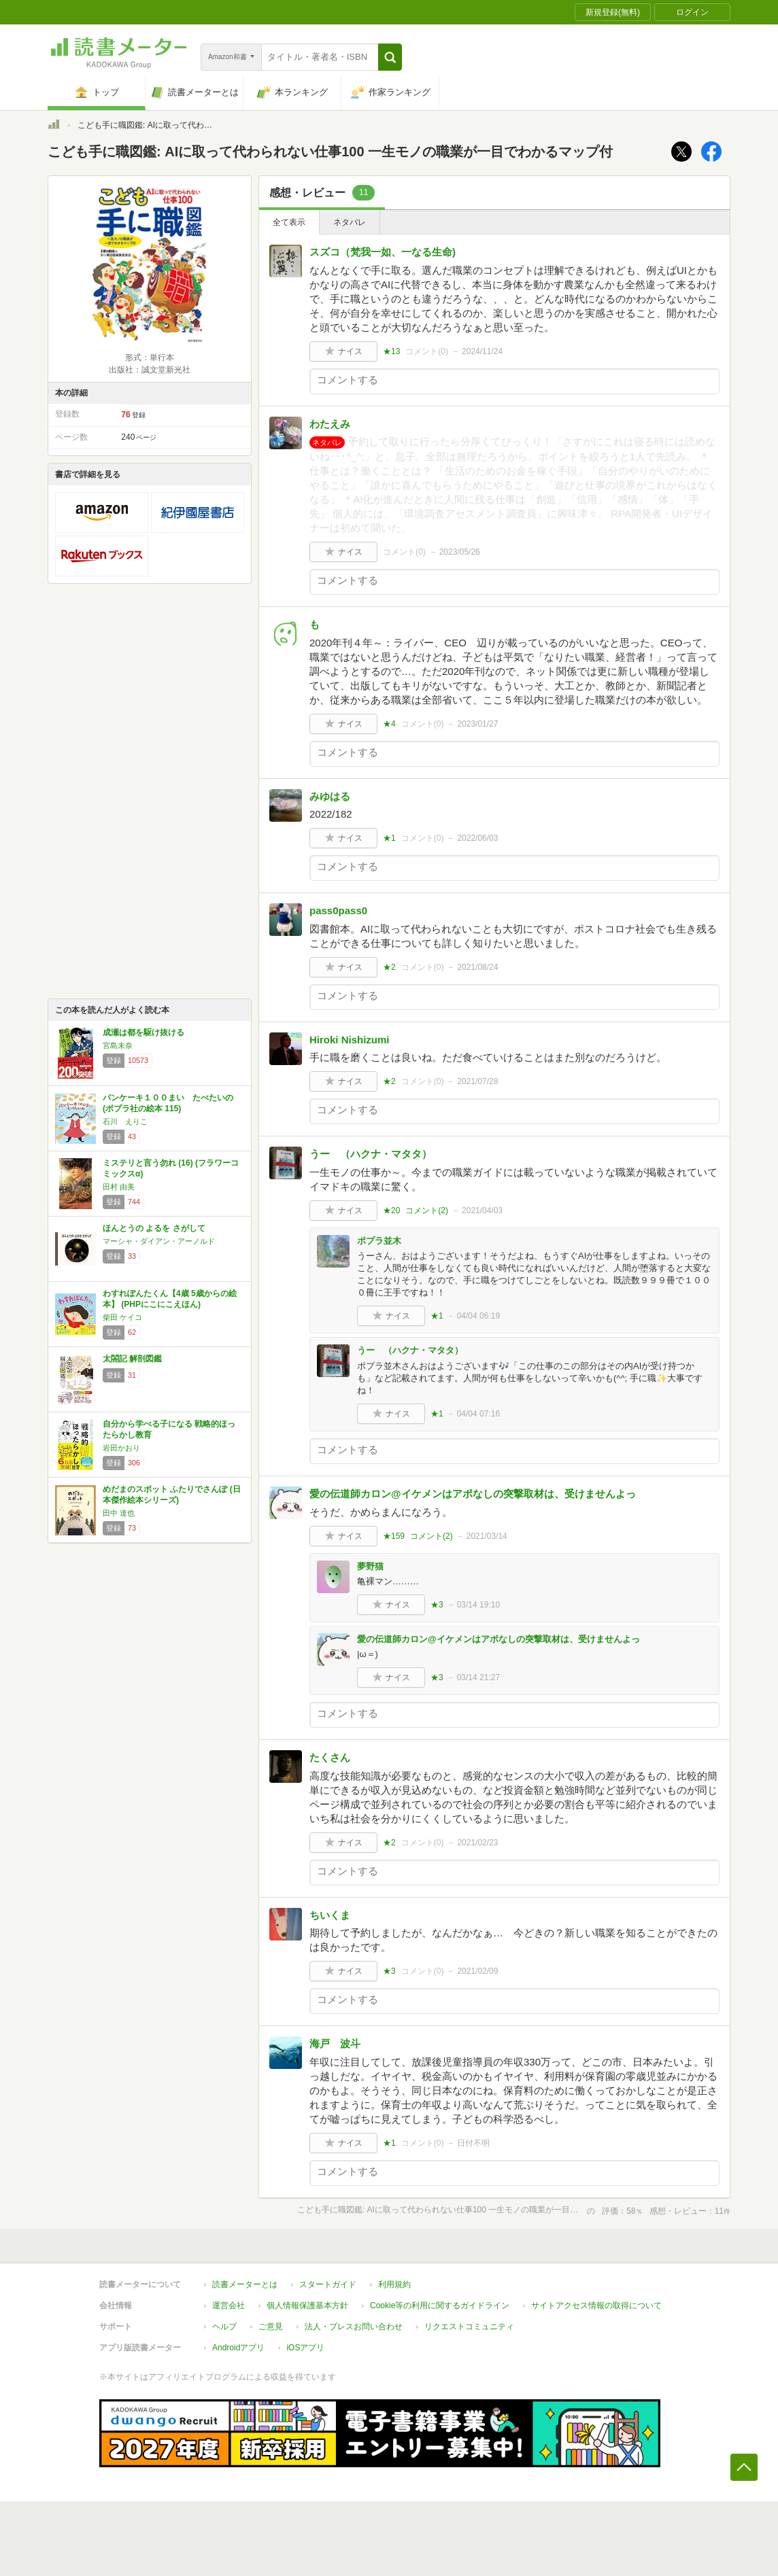 The width and height of the screenshot is (778, 2576). What do you see at coordinates (477, 1843) in the screenshot?
I see `2021/02/23` at bounding box center [477, 1843].